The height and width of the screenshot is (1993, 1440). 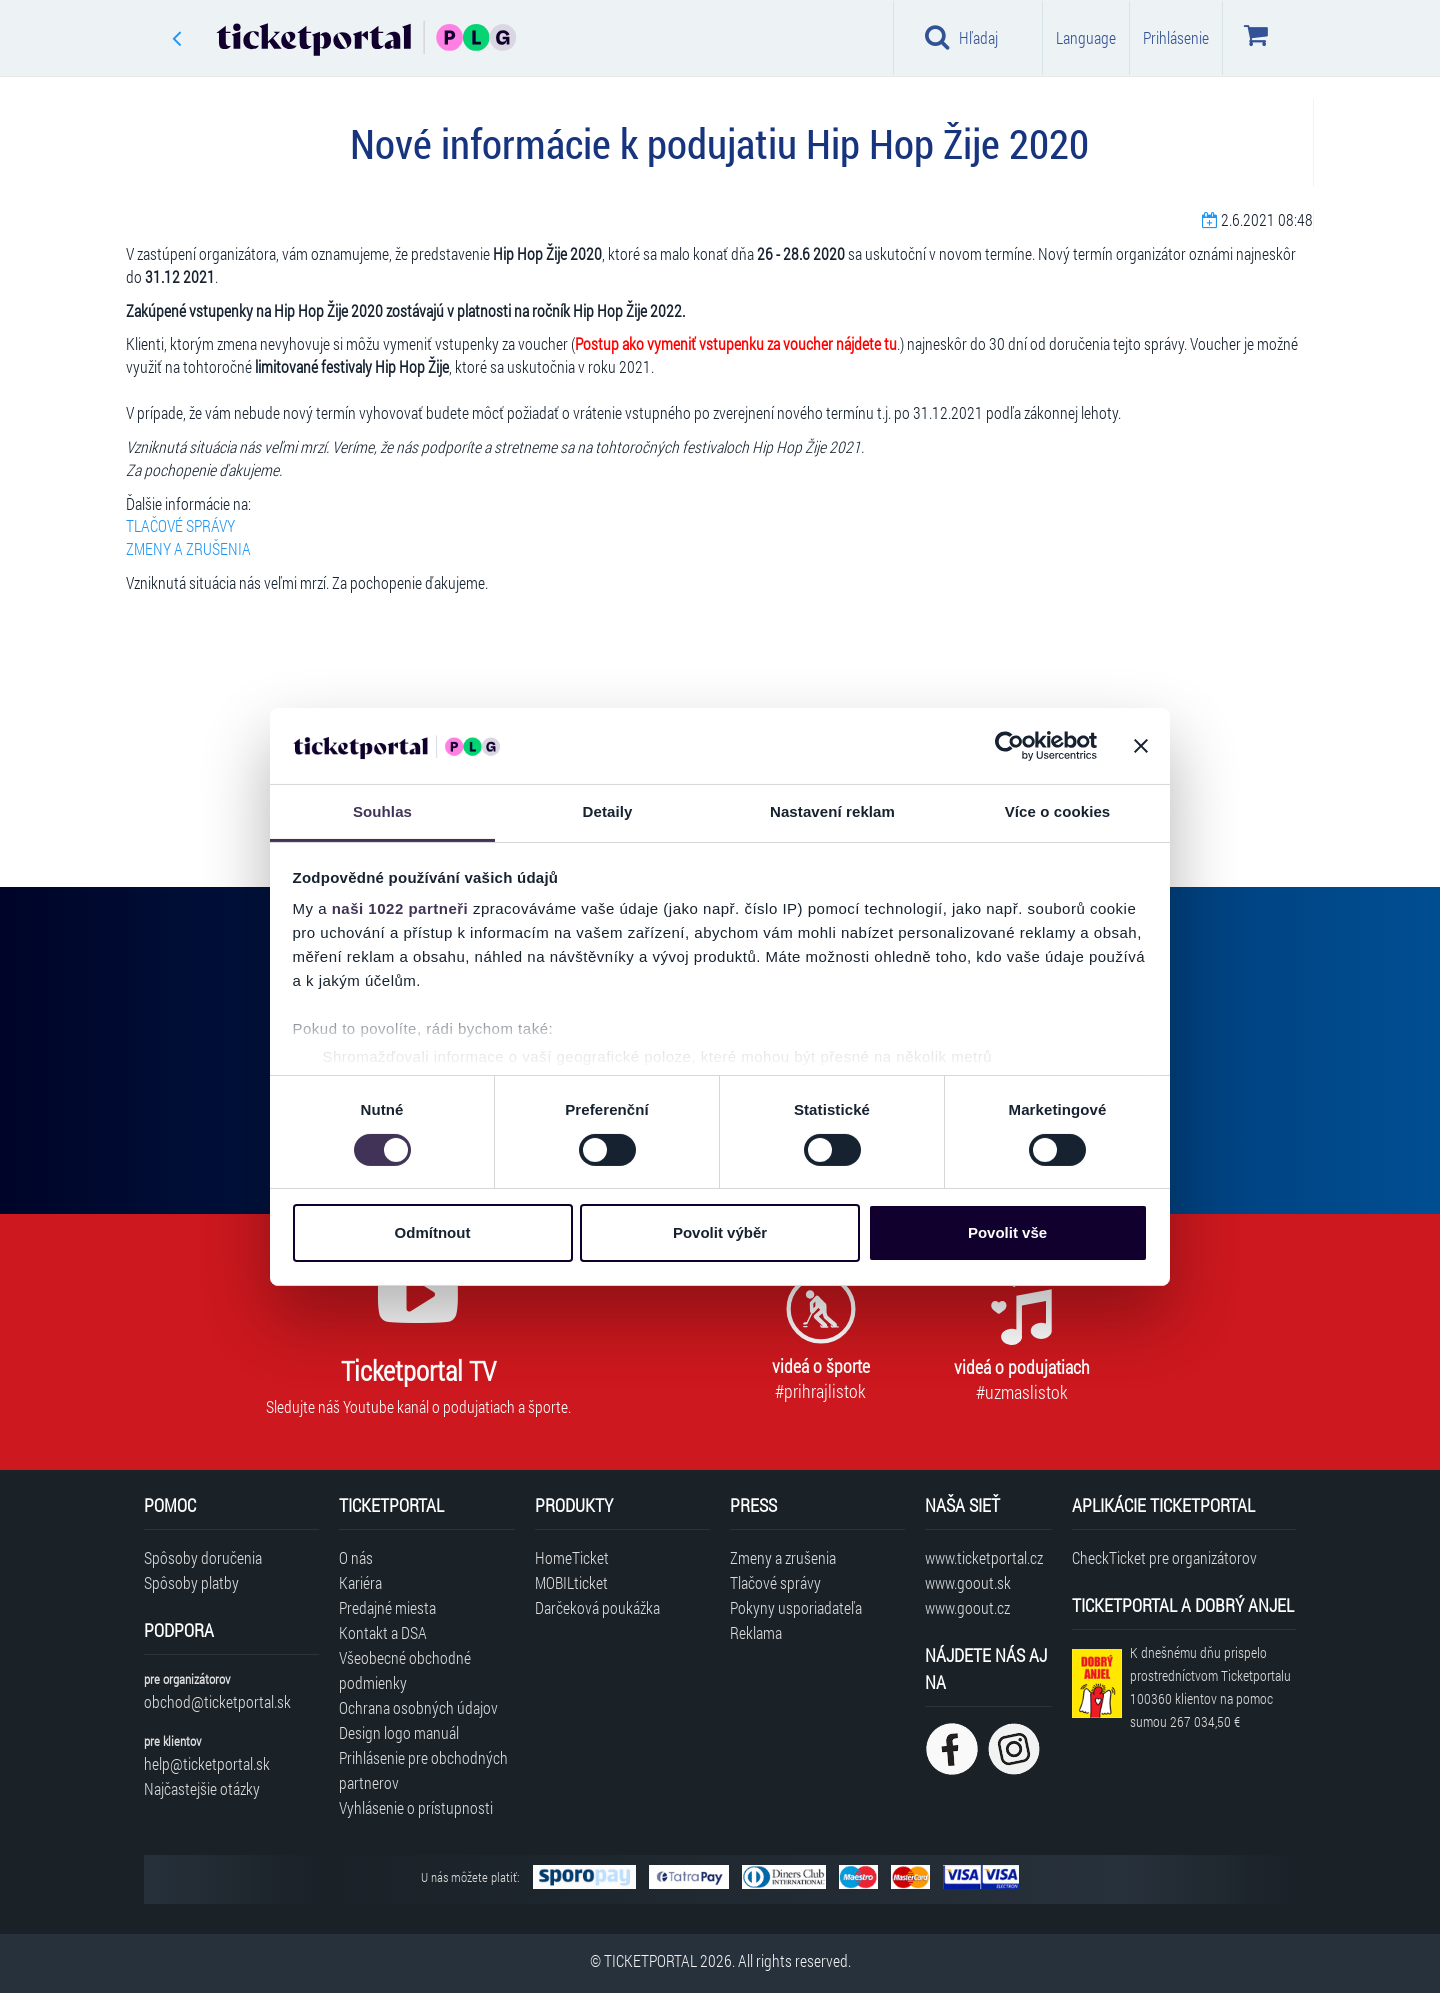 I want to click on HomeTicket, so click(x=572, y=1557).